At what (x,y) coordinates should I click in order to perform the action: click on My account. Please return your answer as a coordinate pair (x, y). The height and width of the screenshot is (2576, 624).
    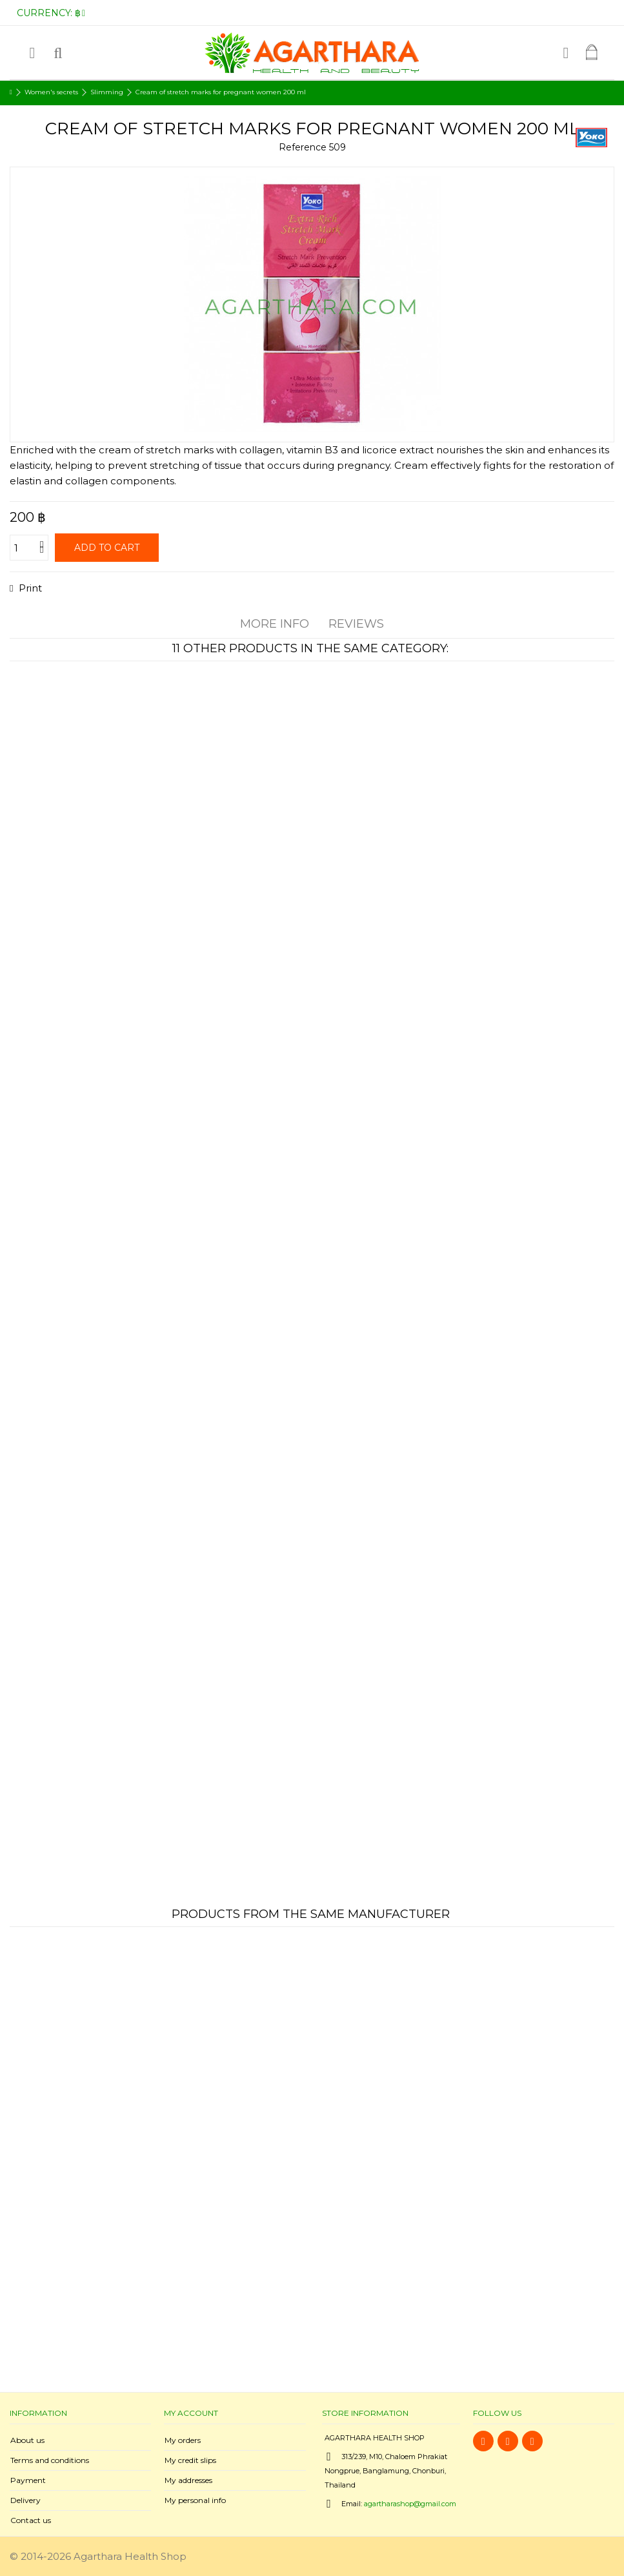
    Looking at the image, I should click on (191, 2413).